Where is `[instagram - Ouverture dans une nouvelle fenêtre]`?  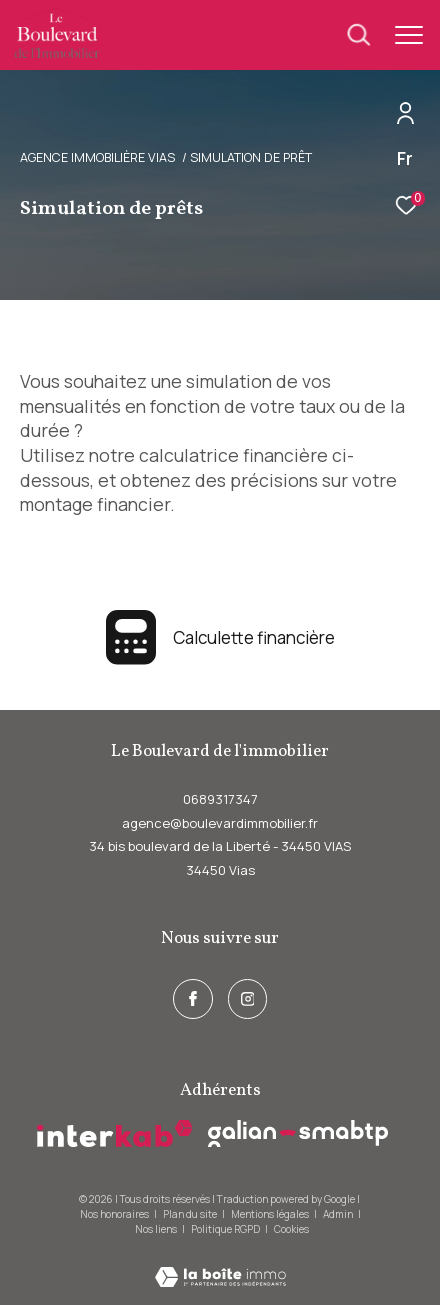 [instagram - Ouverture dans une nouvelle fenêtre] is located at coordinates (248, 999).